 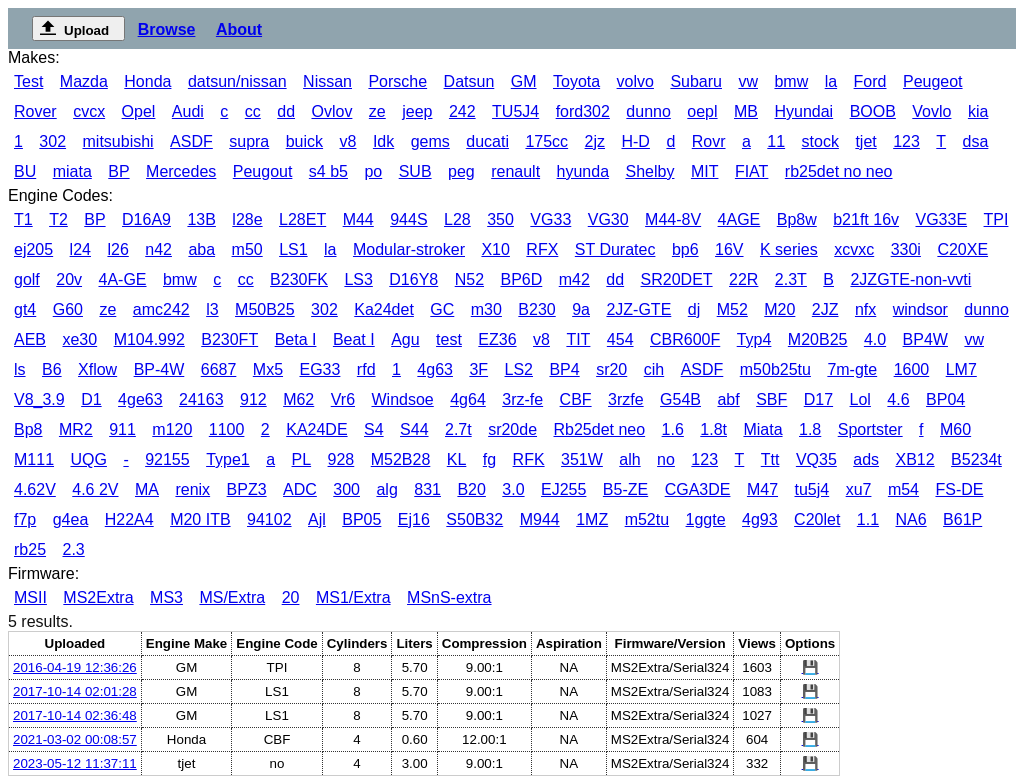 What do you see at coordinates (915, 459) in the screenshot?
I see `XB12` at bounding box center [915, 459].